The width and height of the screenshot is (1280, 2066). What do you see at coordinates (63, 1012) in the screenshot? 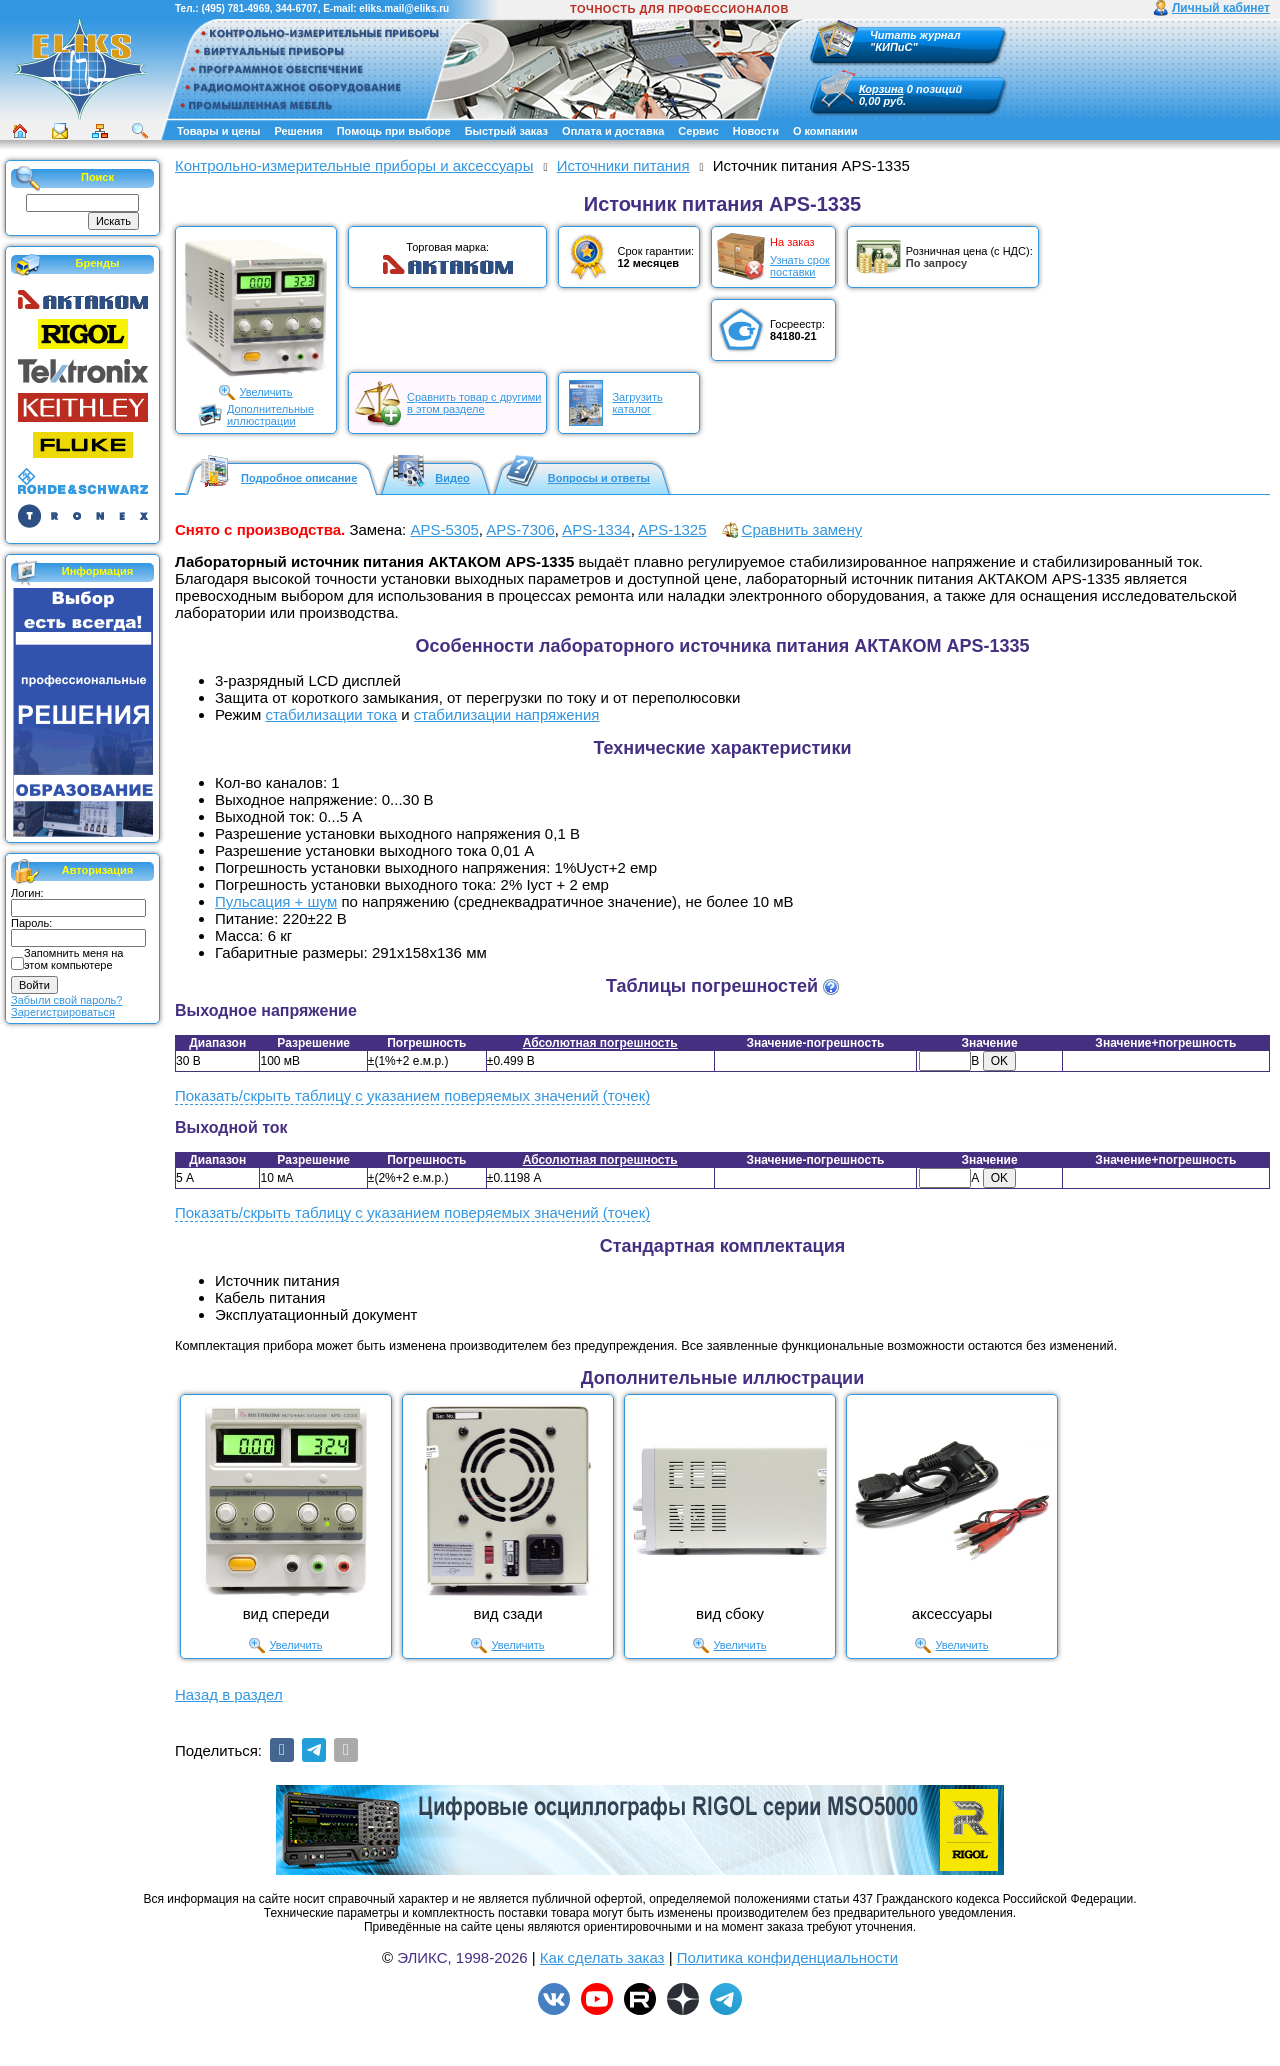
I see `Зарегистрироваться` at bounding box center [63, 1012].